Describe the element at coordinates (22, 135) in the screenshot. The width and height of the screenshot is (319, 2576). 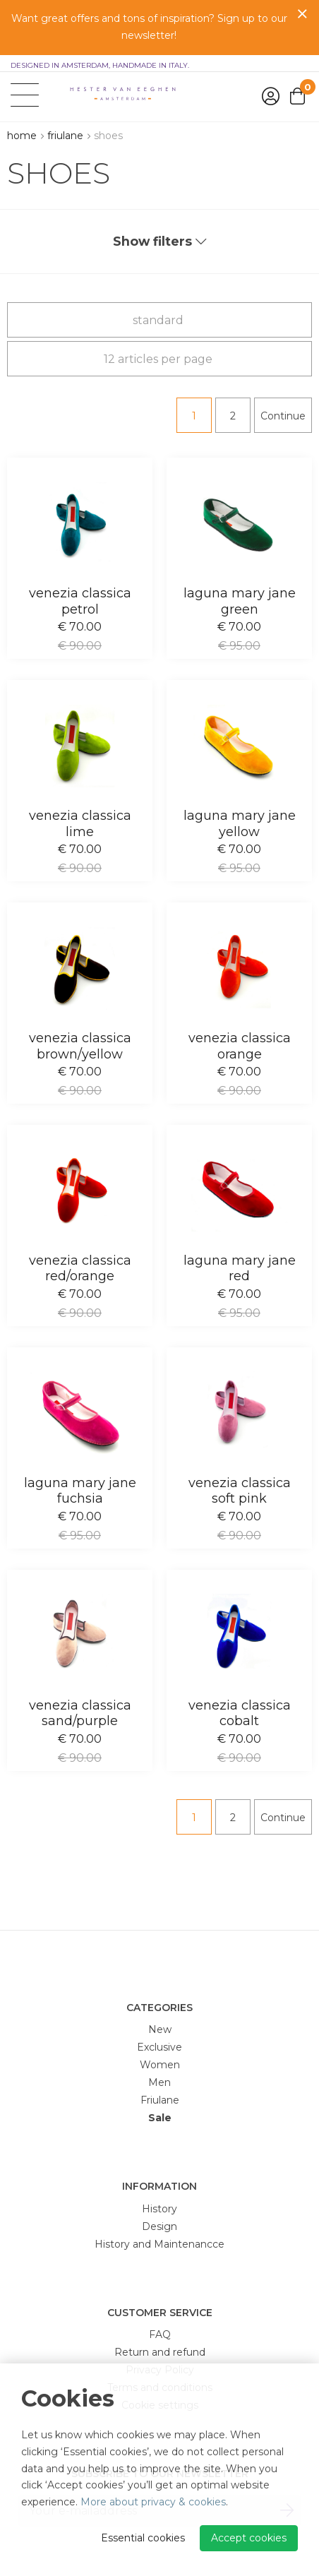
I see `Home` at that location.